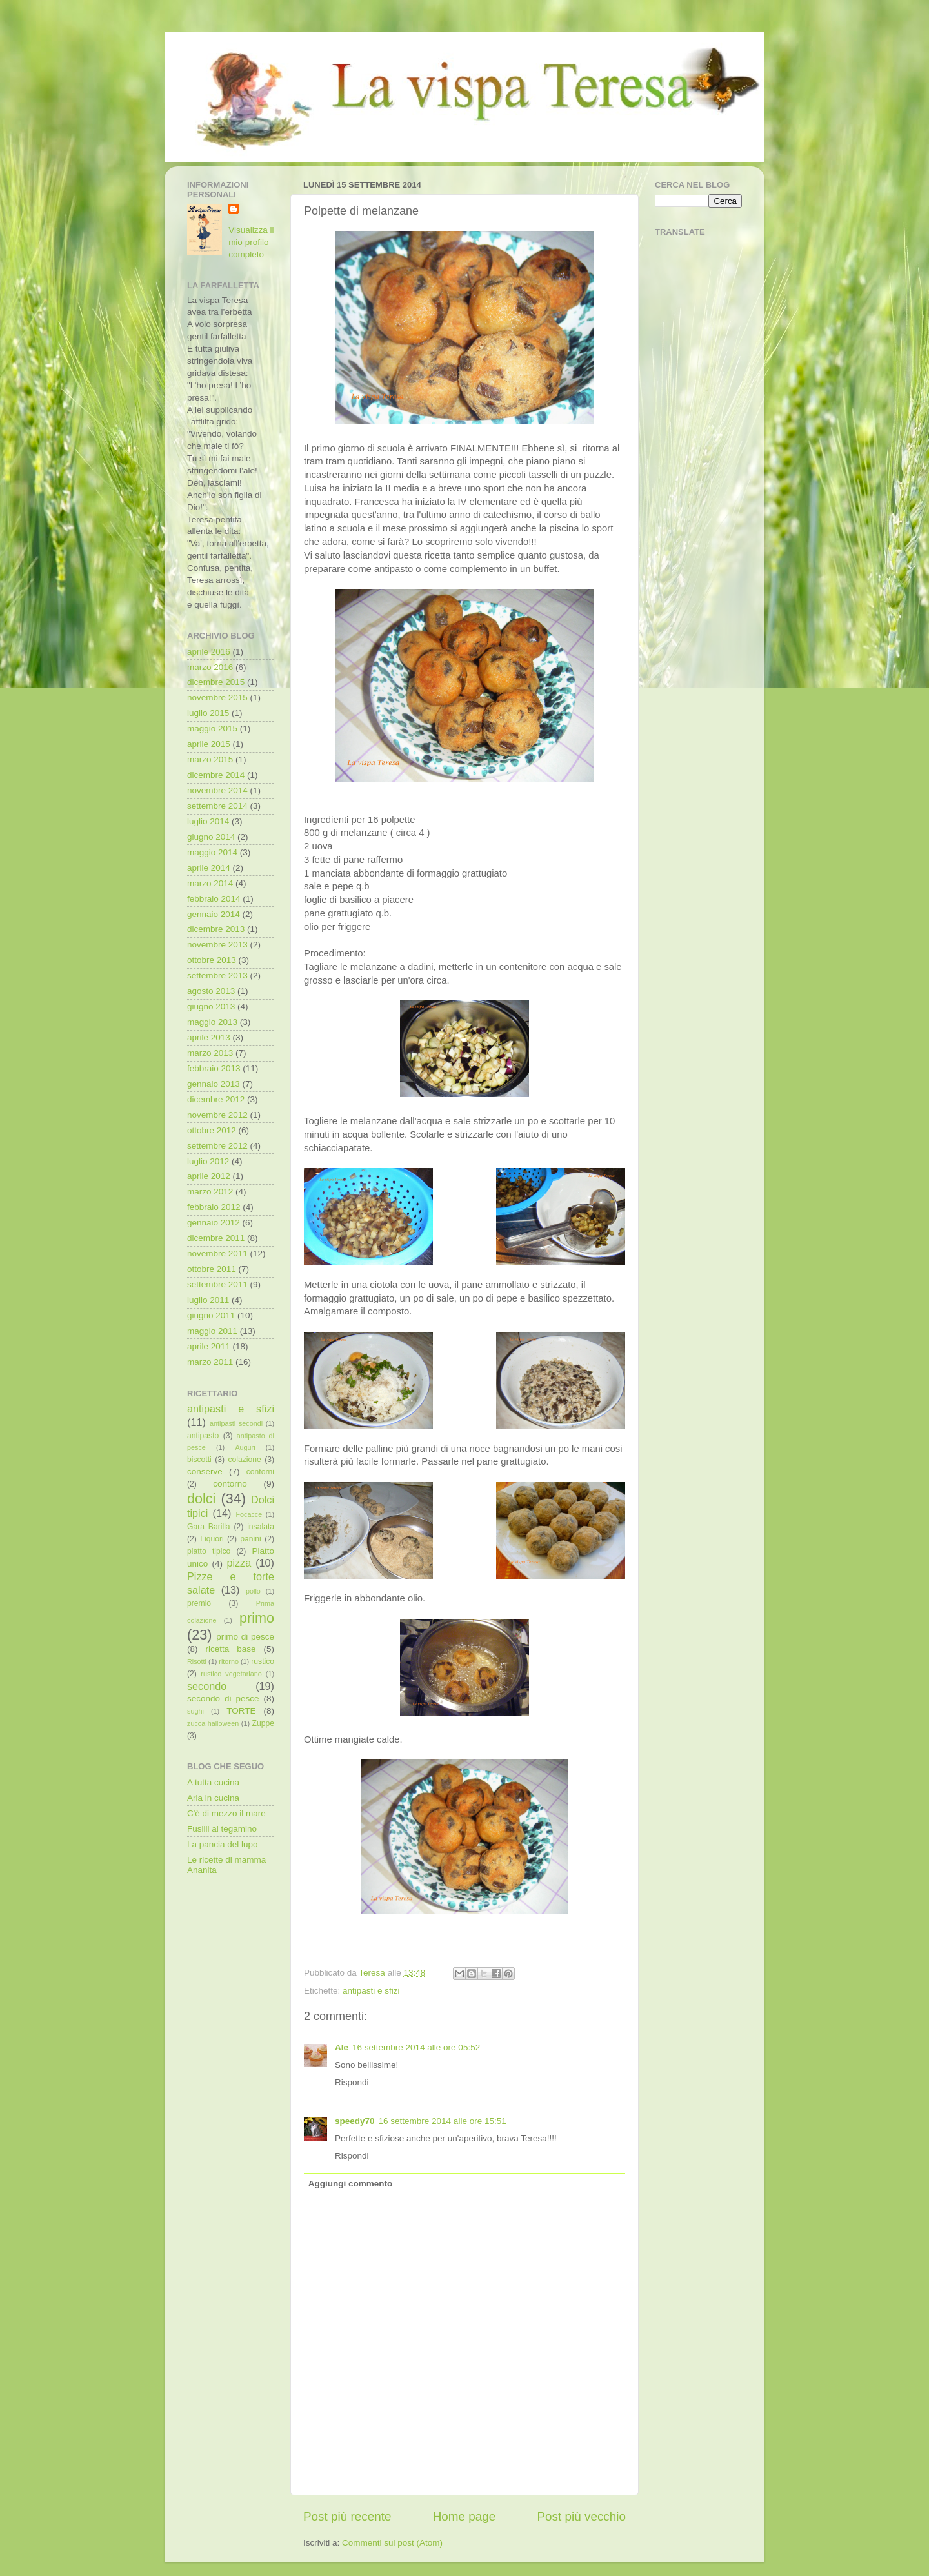 The width and height of the screenshot is (929, 2576). What do you see at coordinates (245, 1636) in the screenshot?
I see `primo di pesce` at bounding box center [245, 1636].